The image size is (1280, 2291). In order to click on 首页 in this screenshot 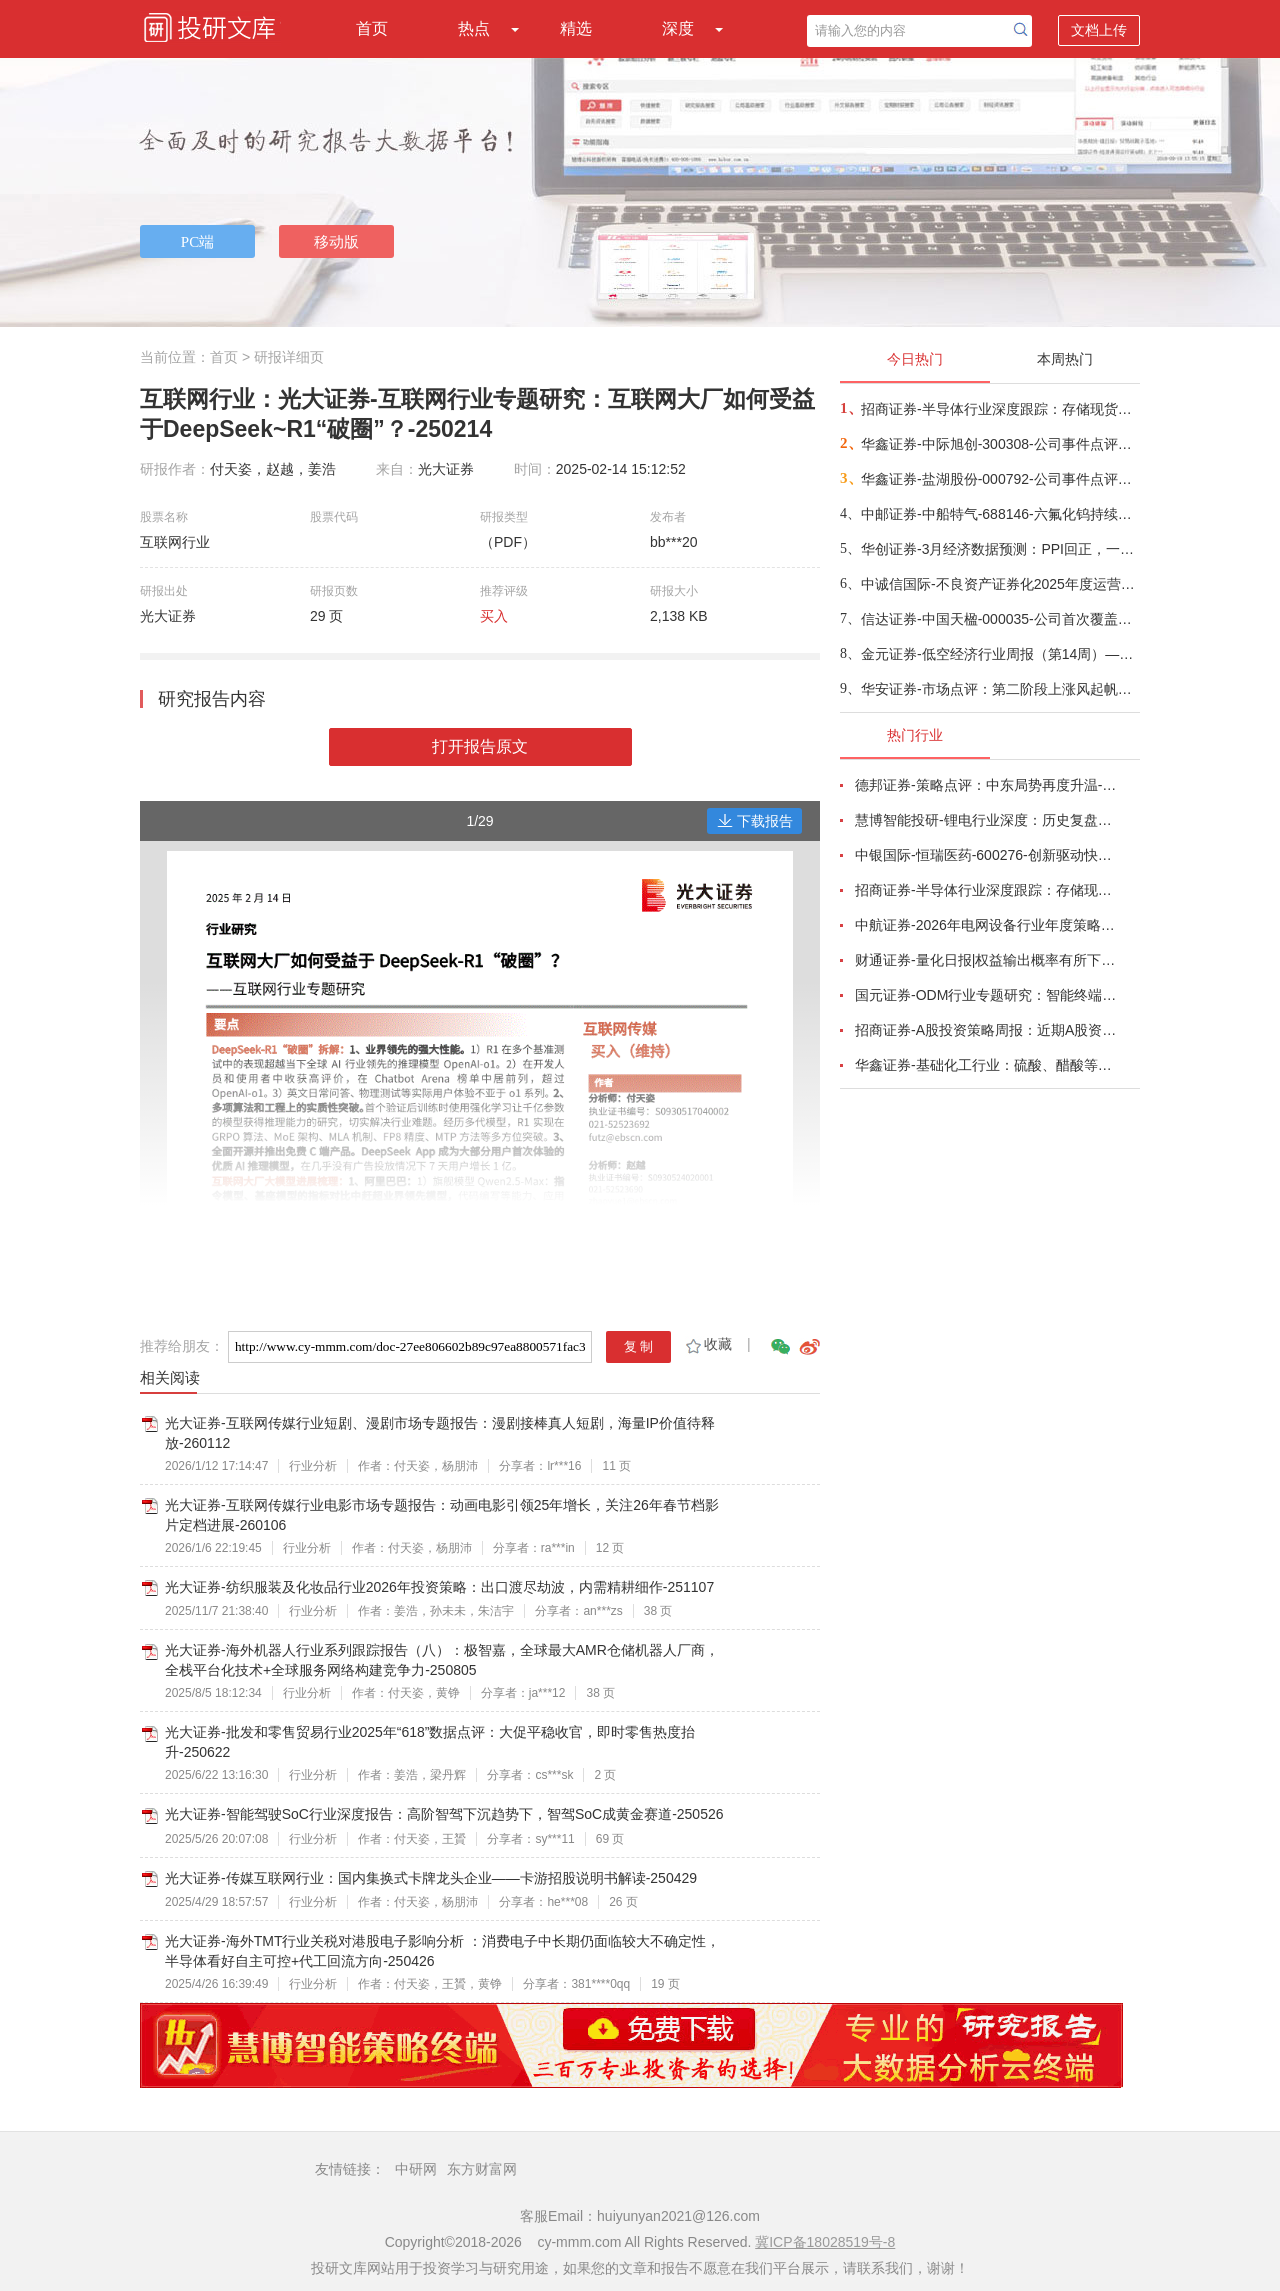, I will do `click(372, 28)`.